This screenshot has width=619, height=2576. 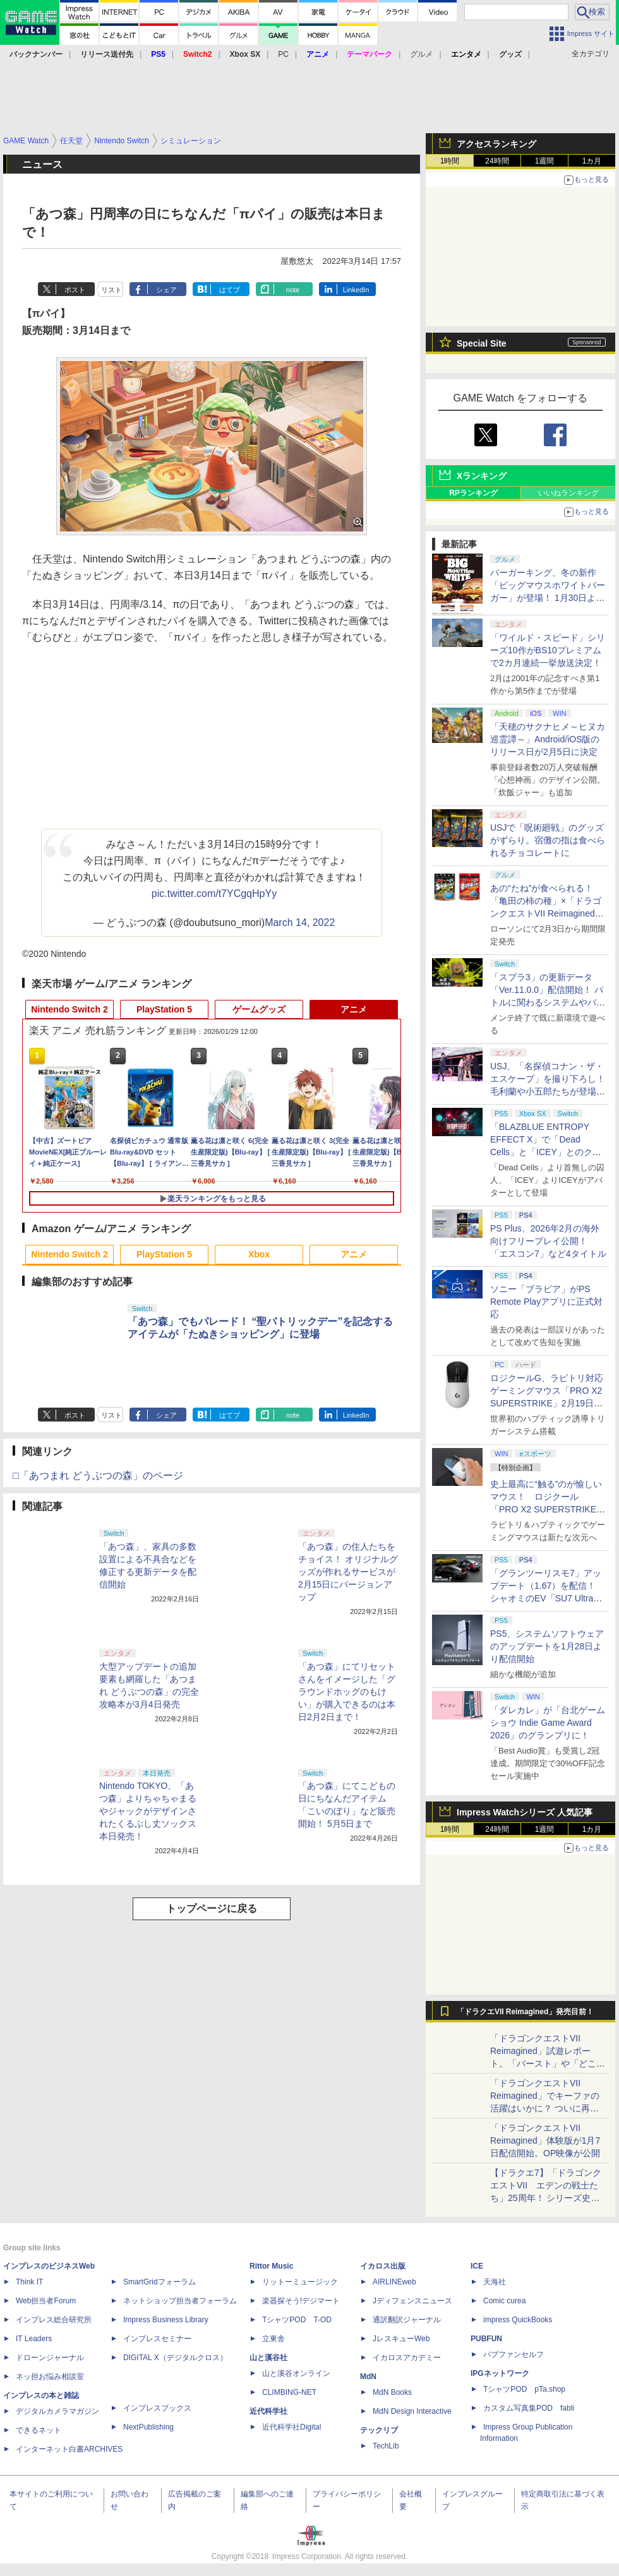 I want to click on 「あつ森」の住人たちをチョイス！ オリジナルグッズが作れるサービスが2月15日にバージョンアップ, so click(x=348, y=1571).